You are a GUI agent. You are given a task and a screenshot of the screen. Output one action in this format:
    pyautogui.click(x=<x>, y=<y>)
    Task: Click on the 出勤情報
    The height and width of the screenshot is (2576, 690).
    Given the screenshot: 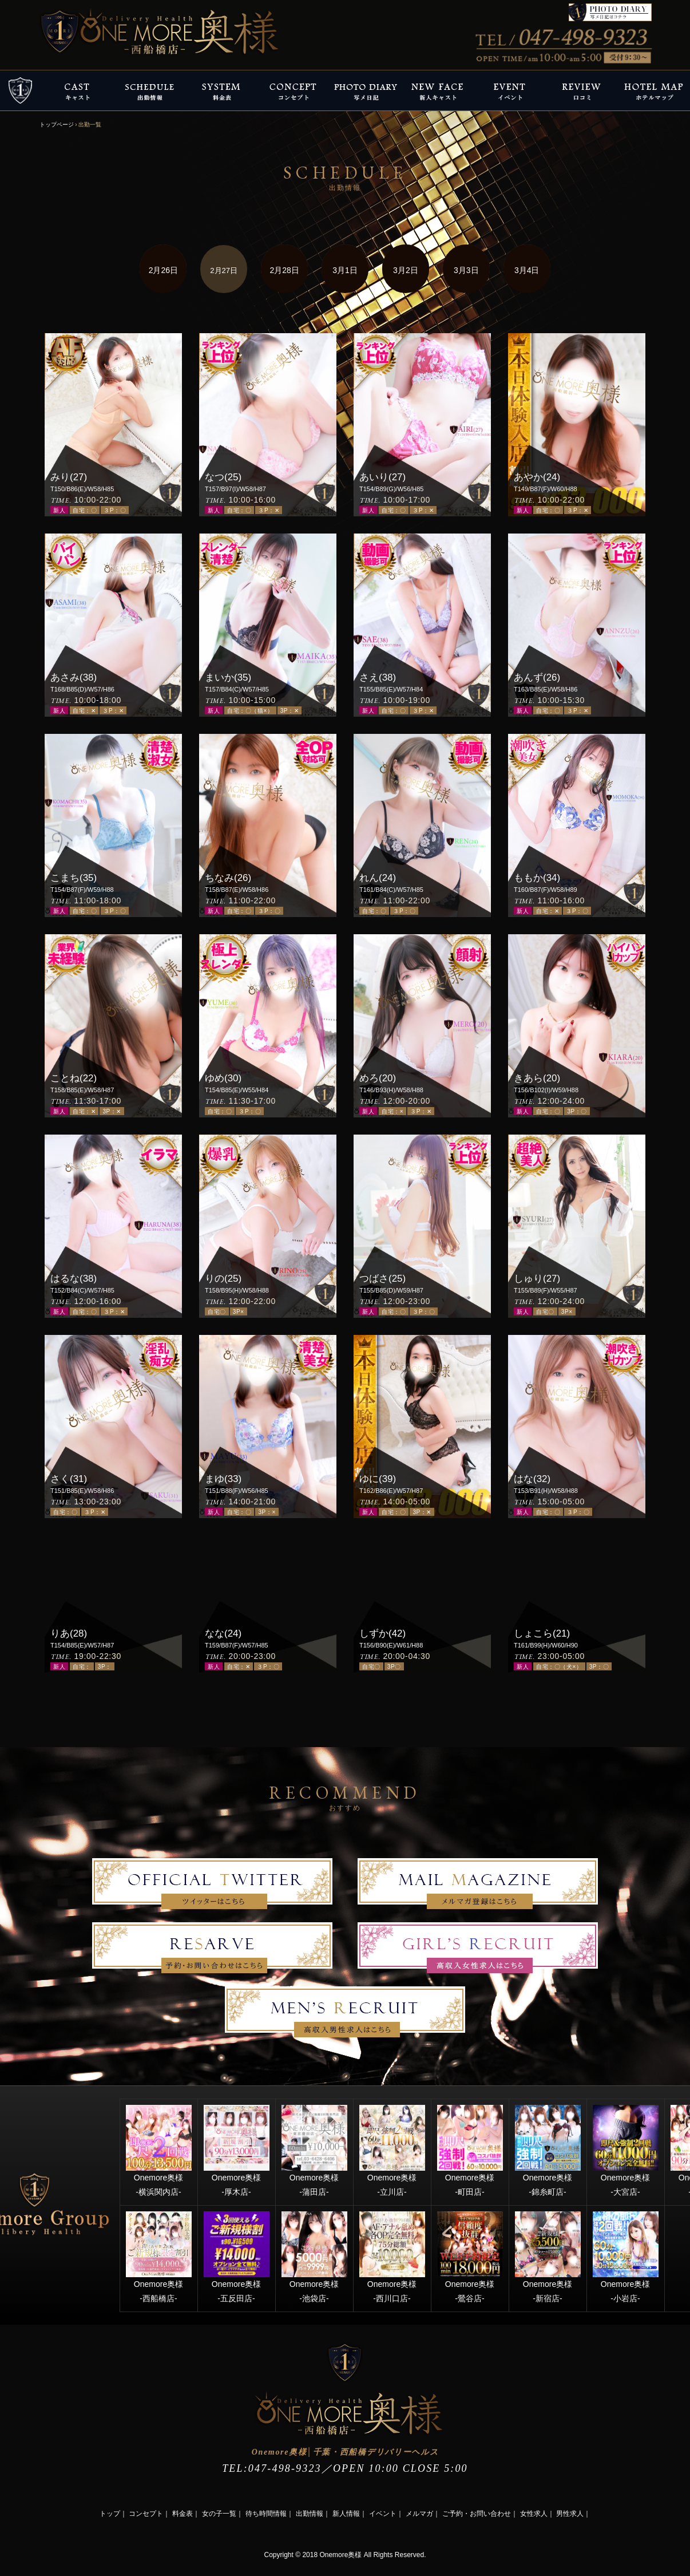 What is the action you would take?
    pyautogui.click(x=309, y=2514)
    